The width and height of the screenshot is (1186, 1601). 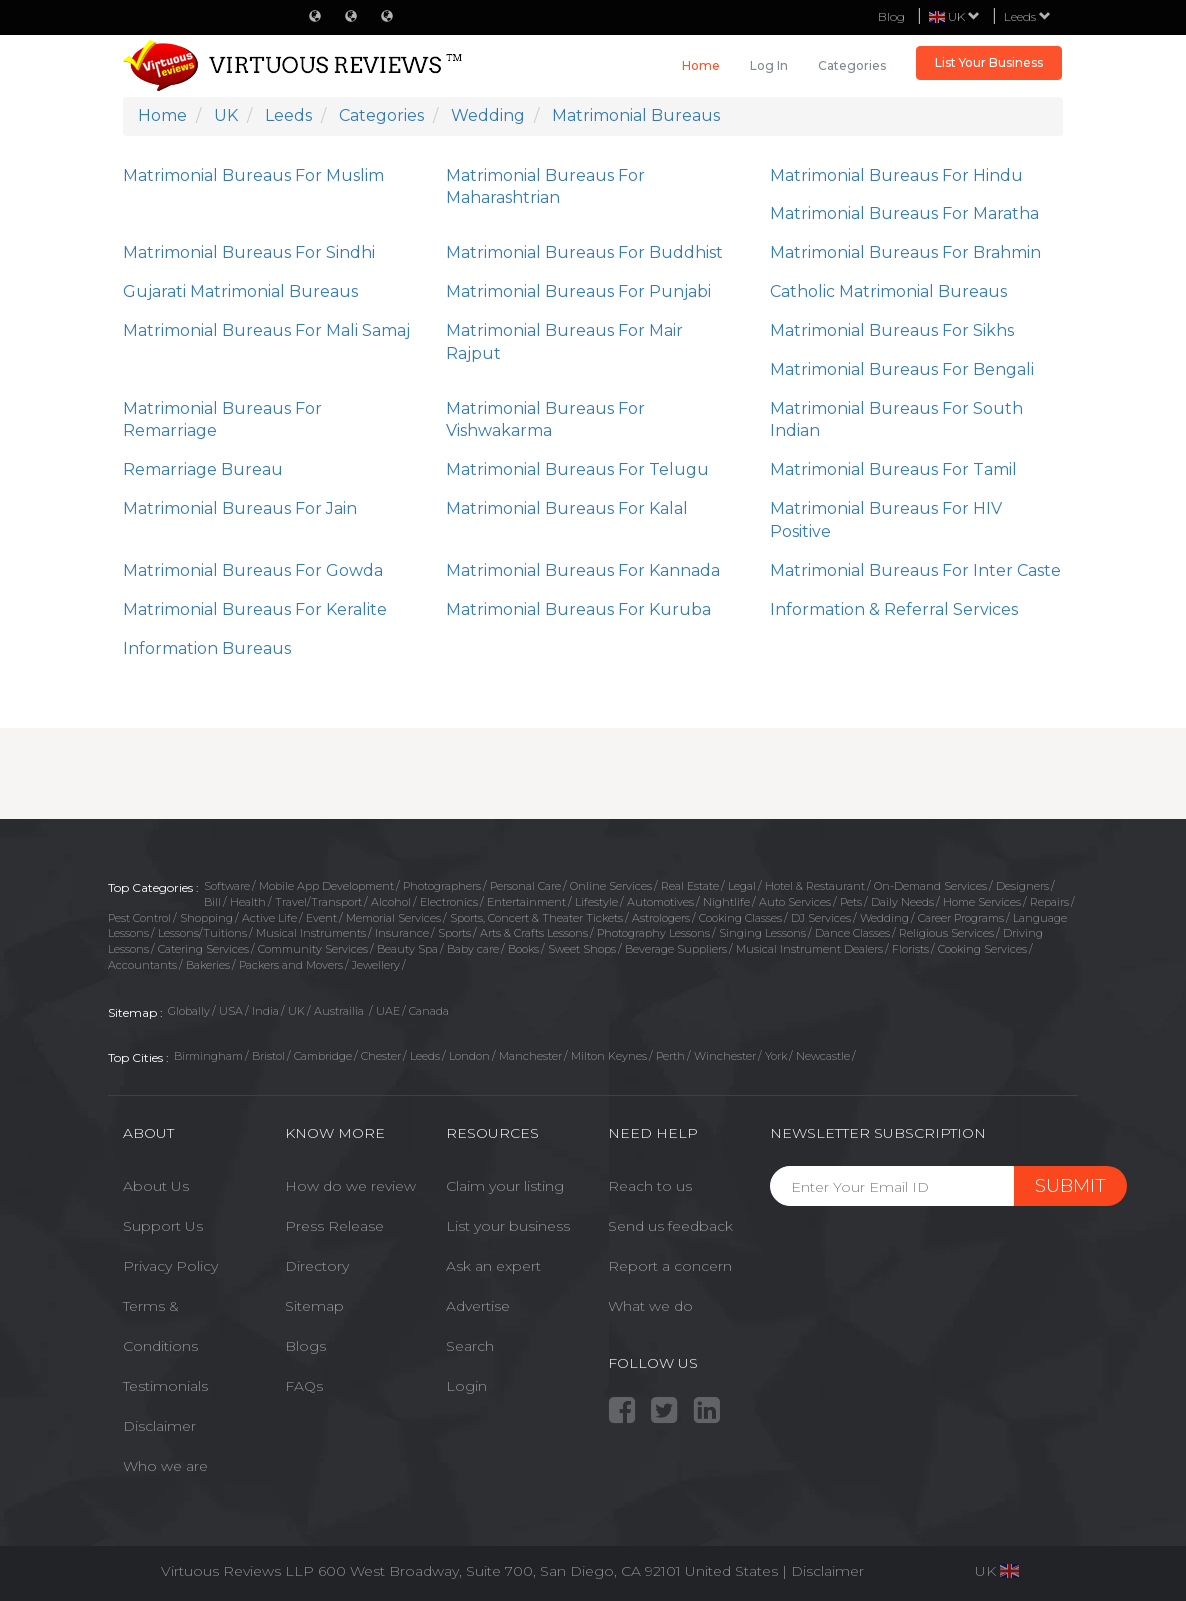 I want to click on Entertainment, so click(x=526, y=902).